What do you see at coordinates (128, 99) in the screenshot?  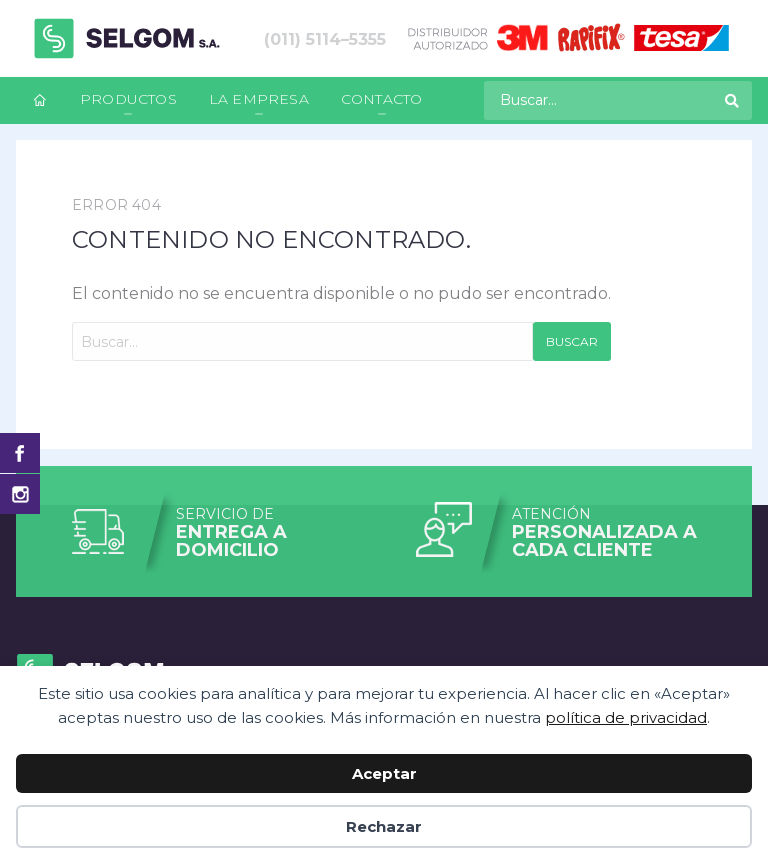 I see `Productos` at bounding box center [128, 99].